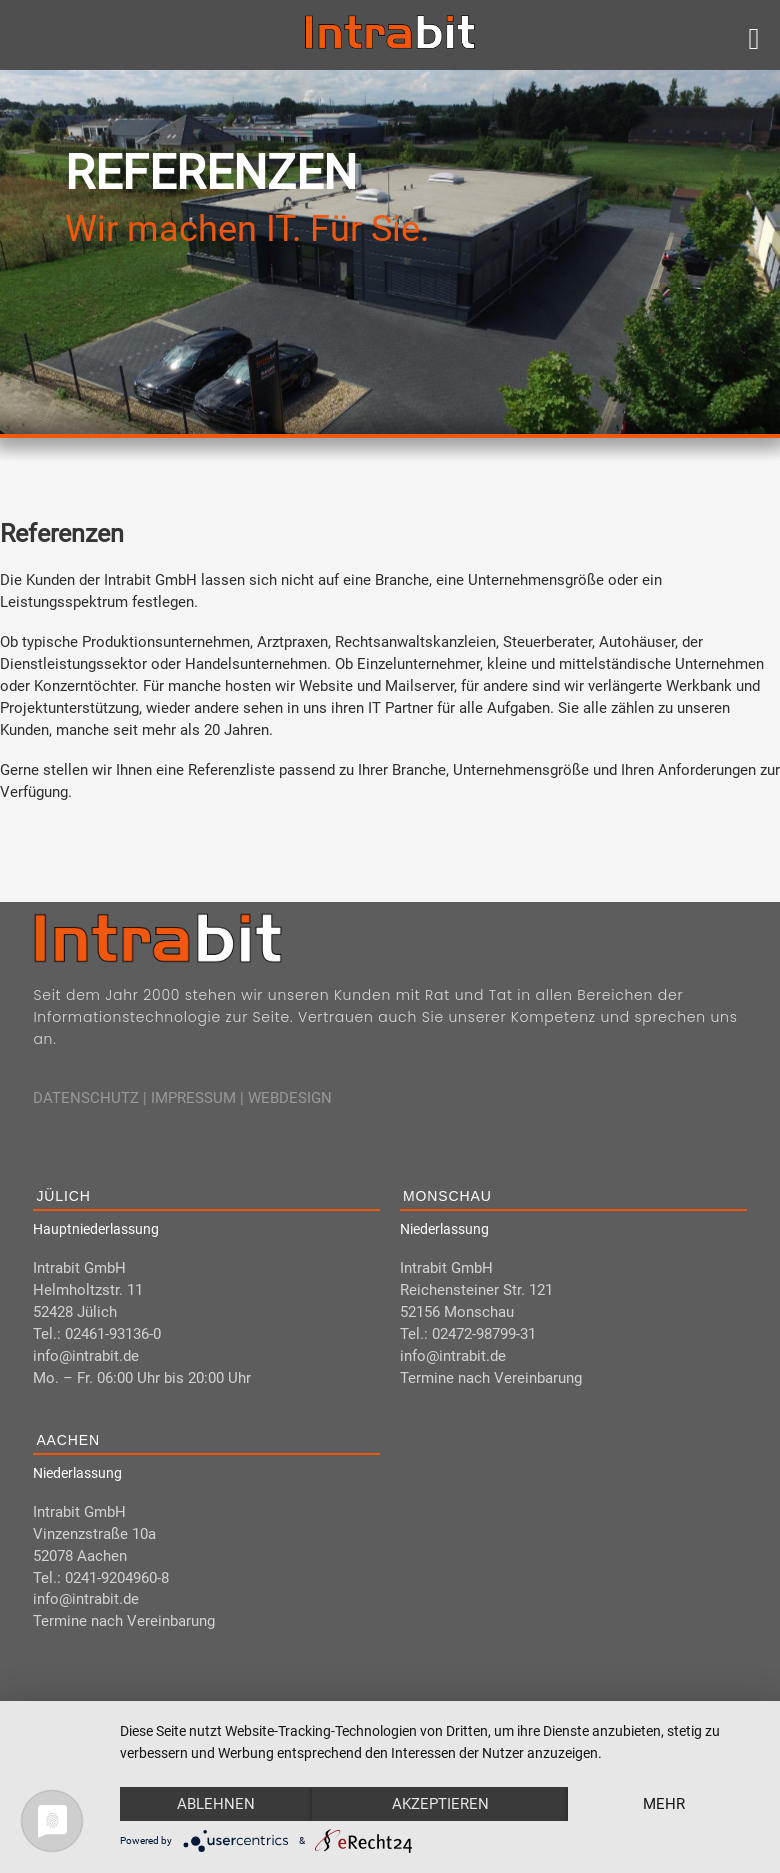 The image size is (780, 1873). What do you see at coordinates (86, 1098) in the screenshot?
I see `DATENSCHUTZ` at bounding box center [86, 1098].